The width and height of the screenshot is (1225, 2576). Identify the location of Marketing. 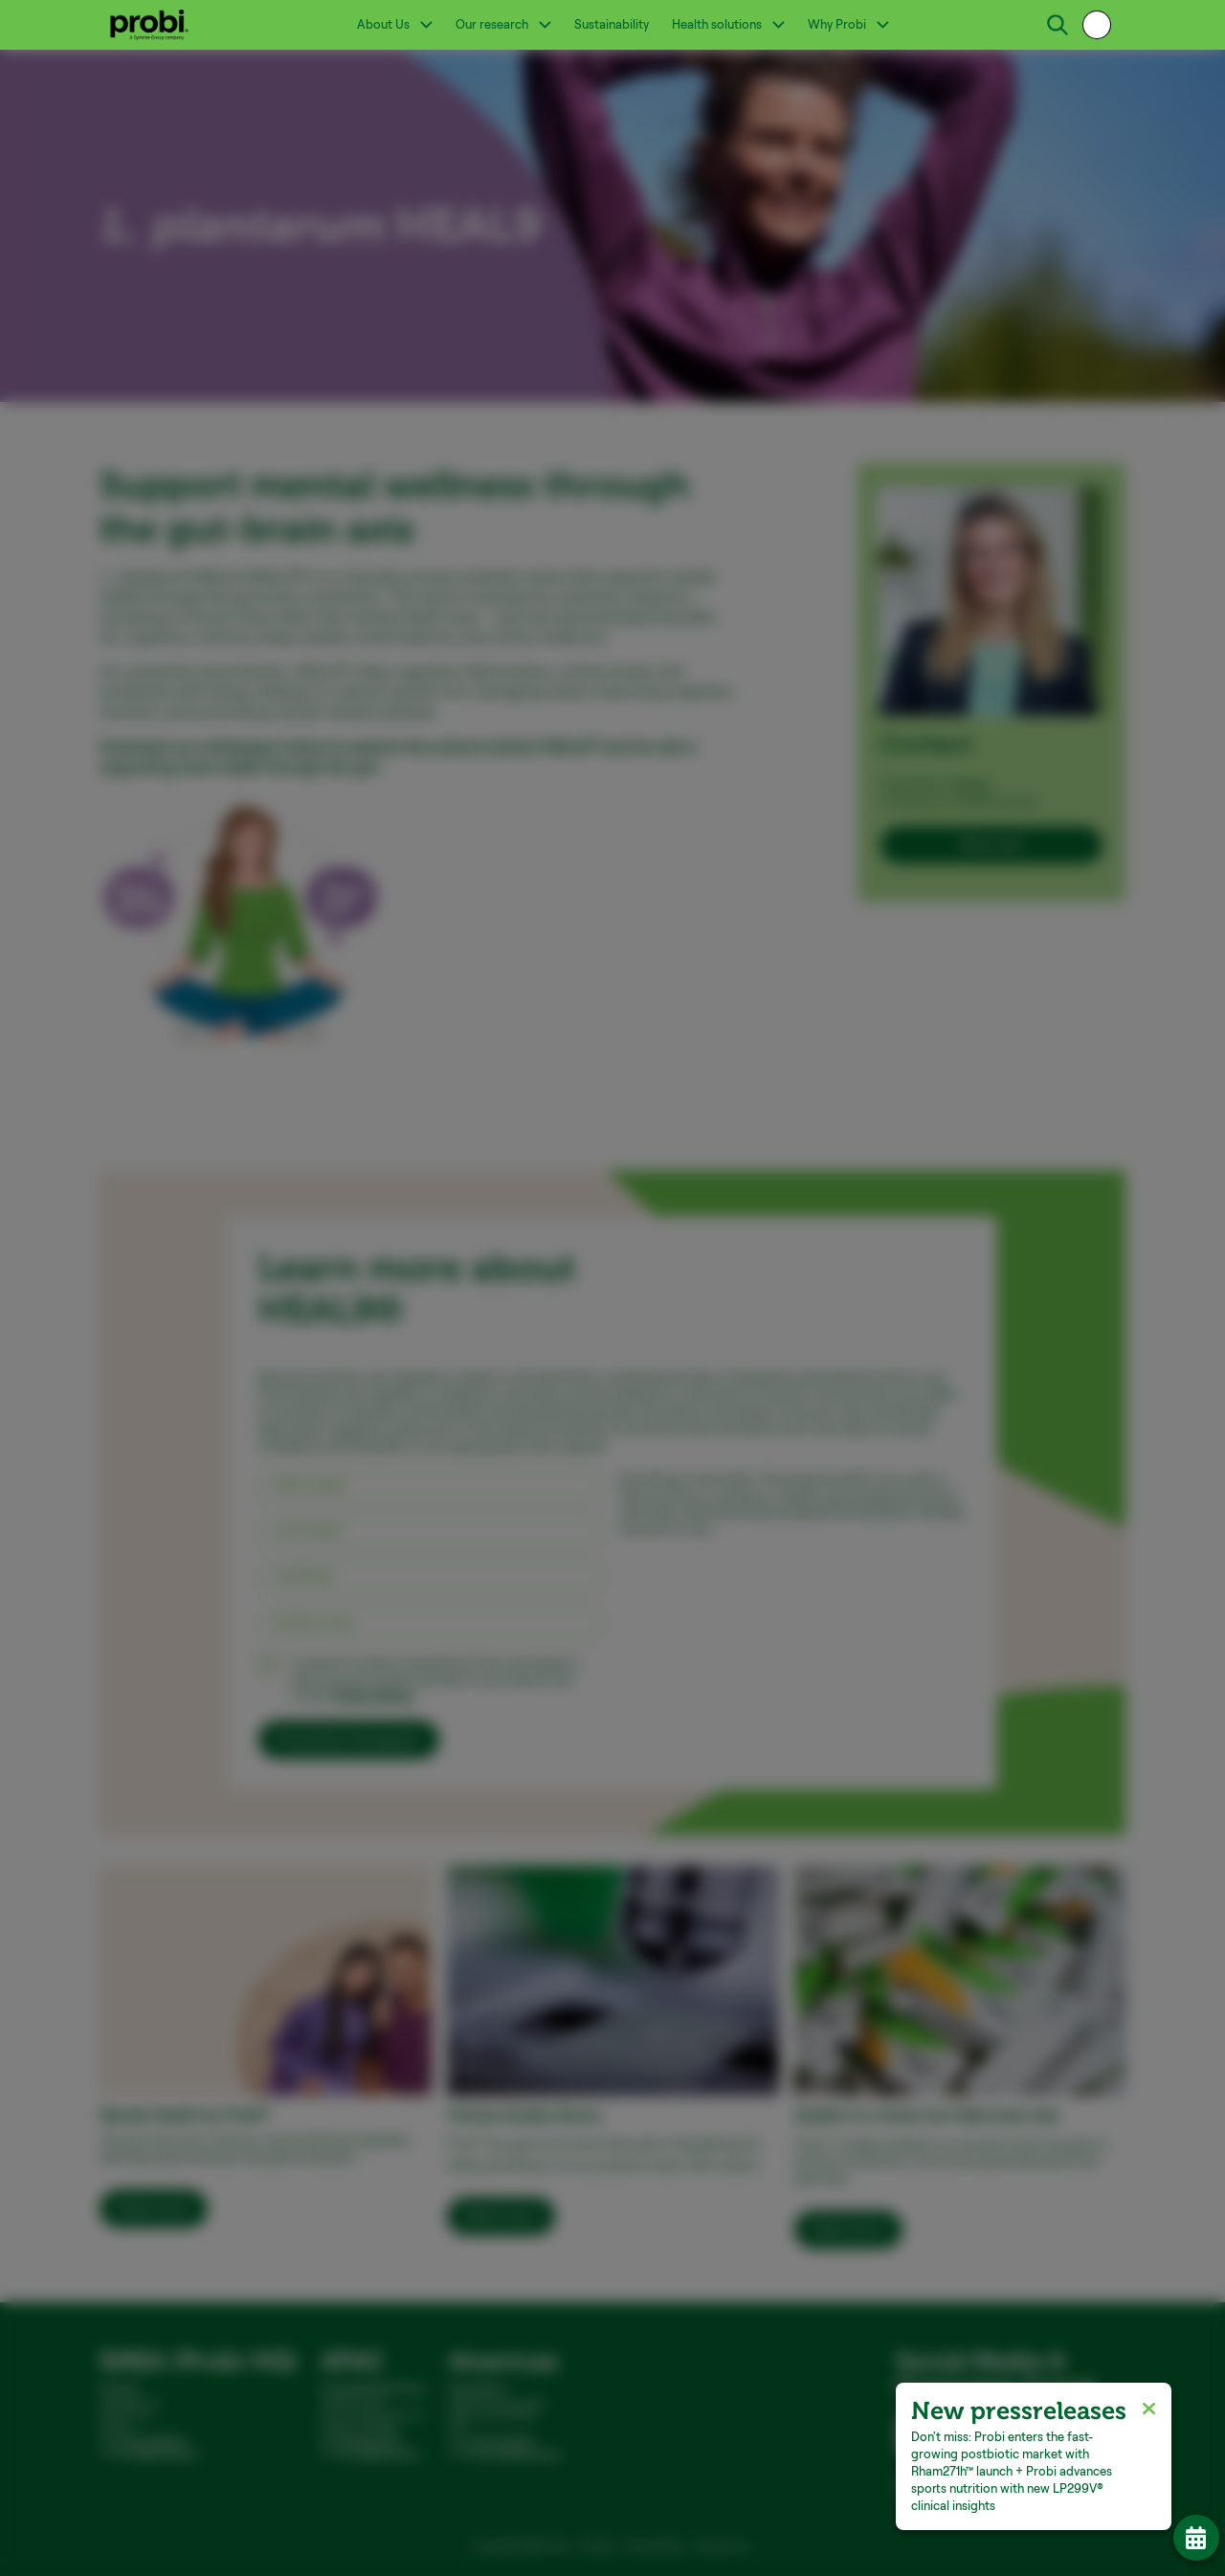
(683, 1362).